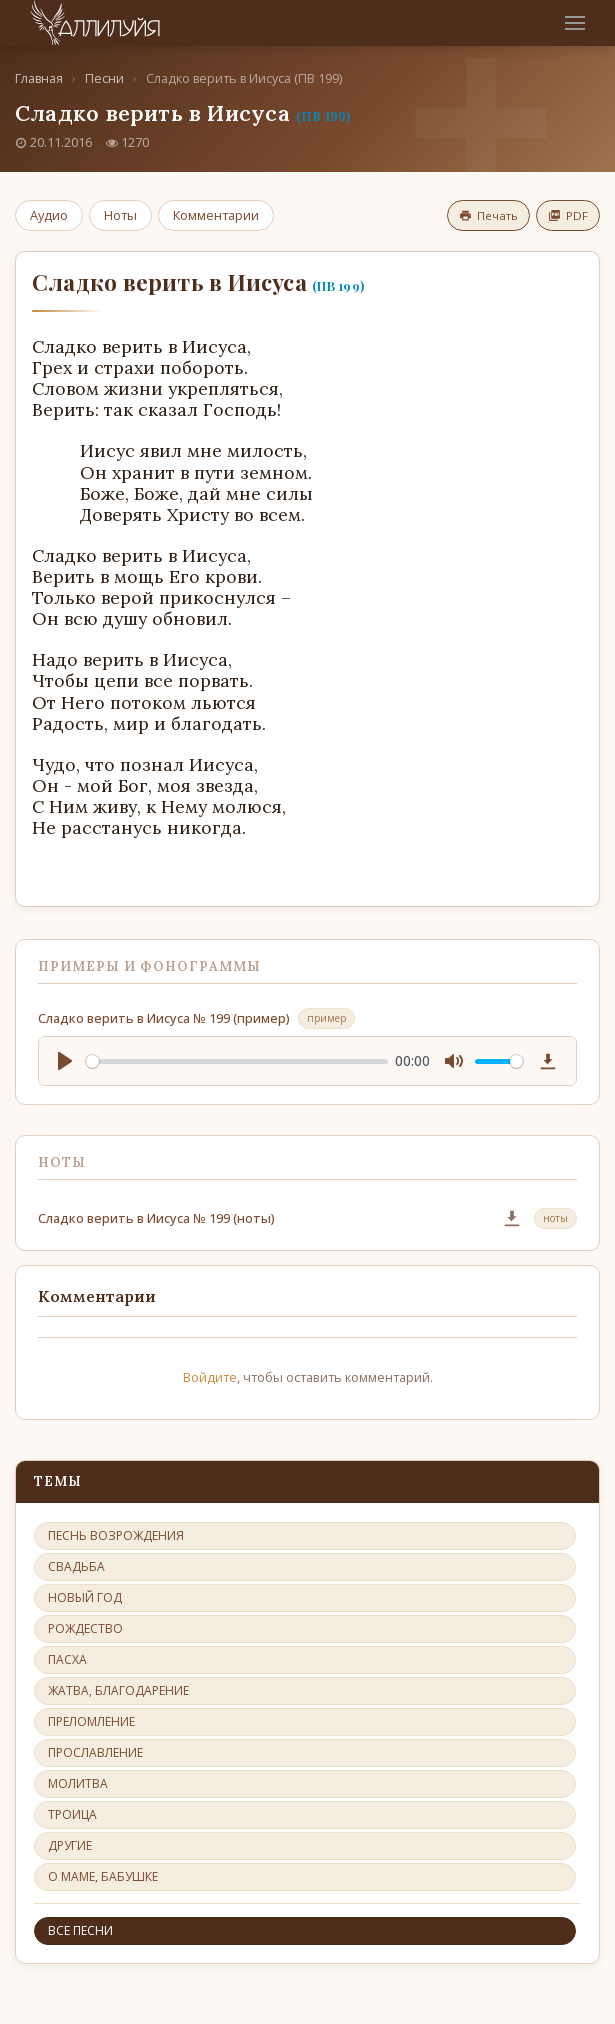 This screenshot has height=2024, width=615. What do you see at coordinates (216, 215) in the screenshot?
I see `Комментарии` at bounding box center [216, 215].